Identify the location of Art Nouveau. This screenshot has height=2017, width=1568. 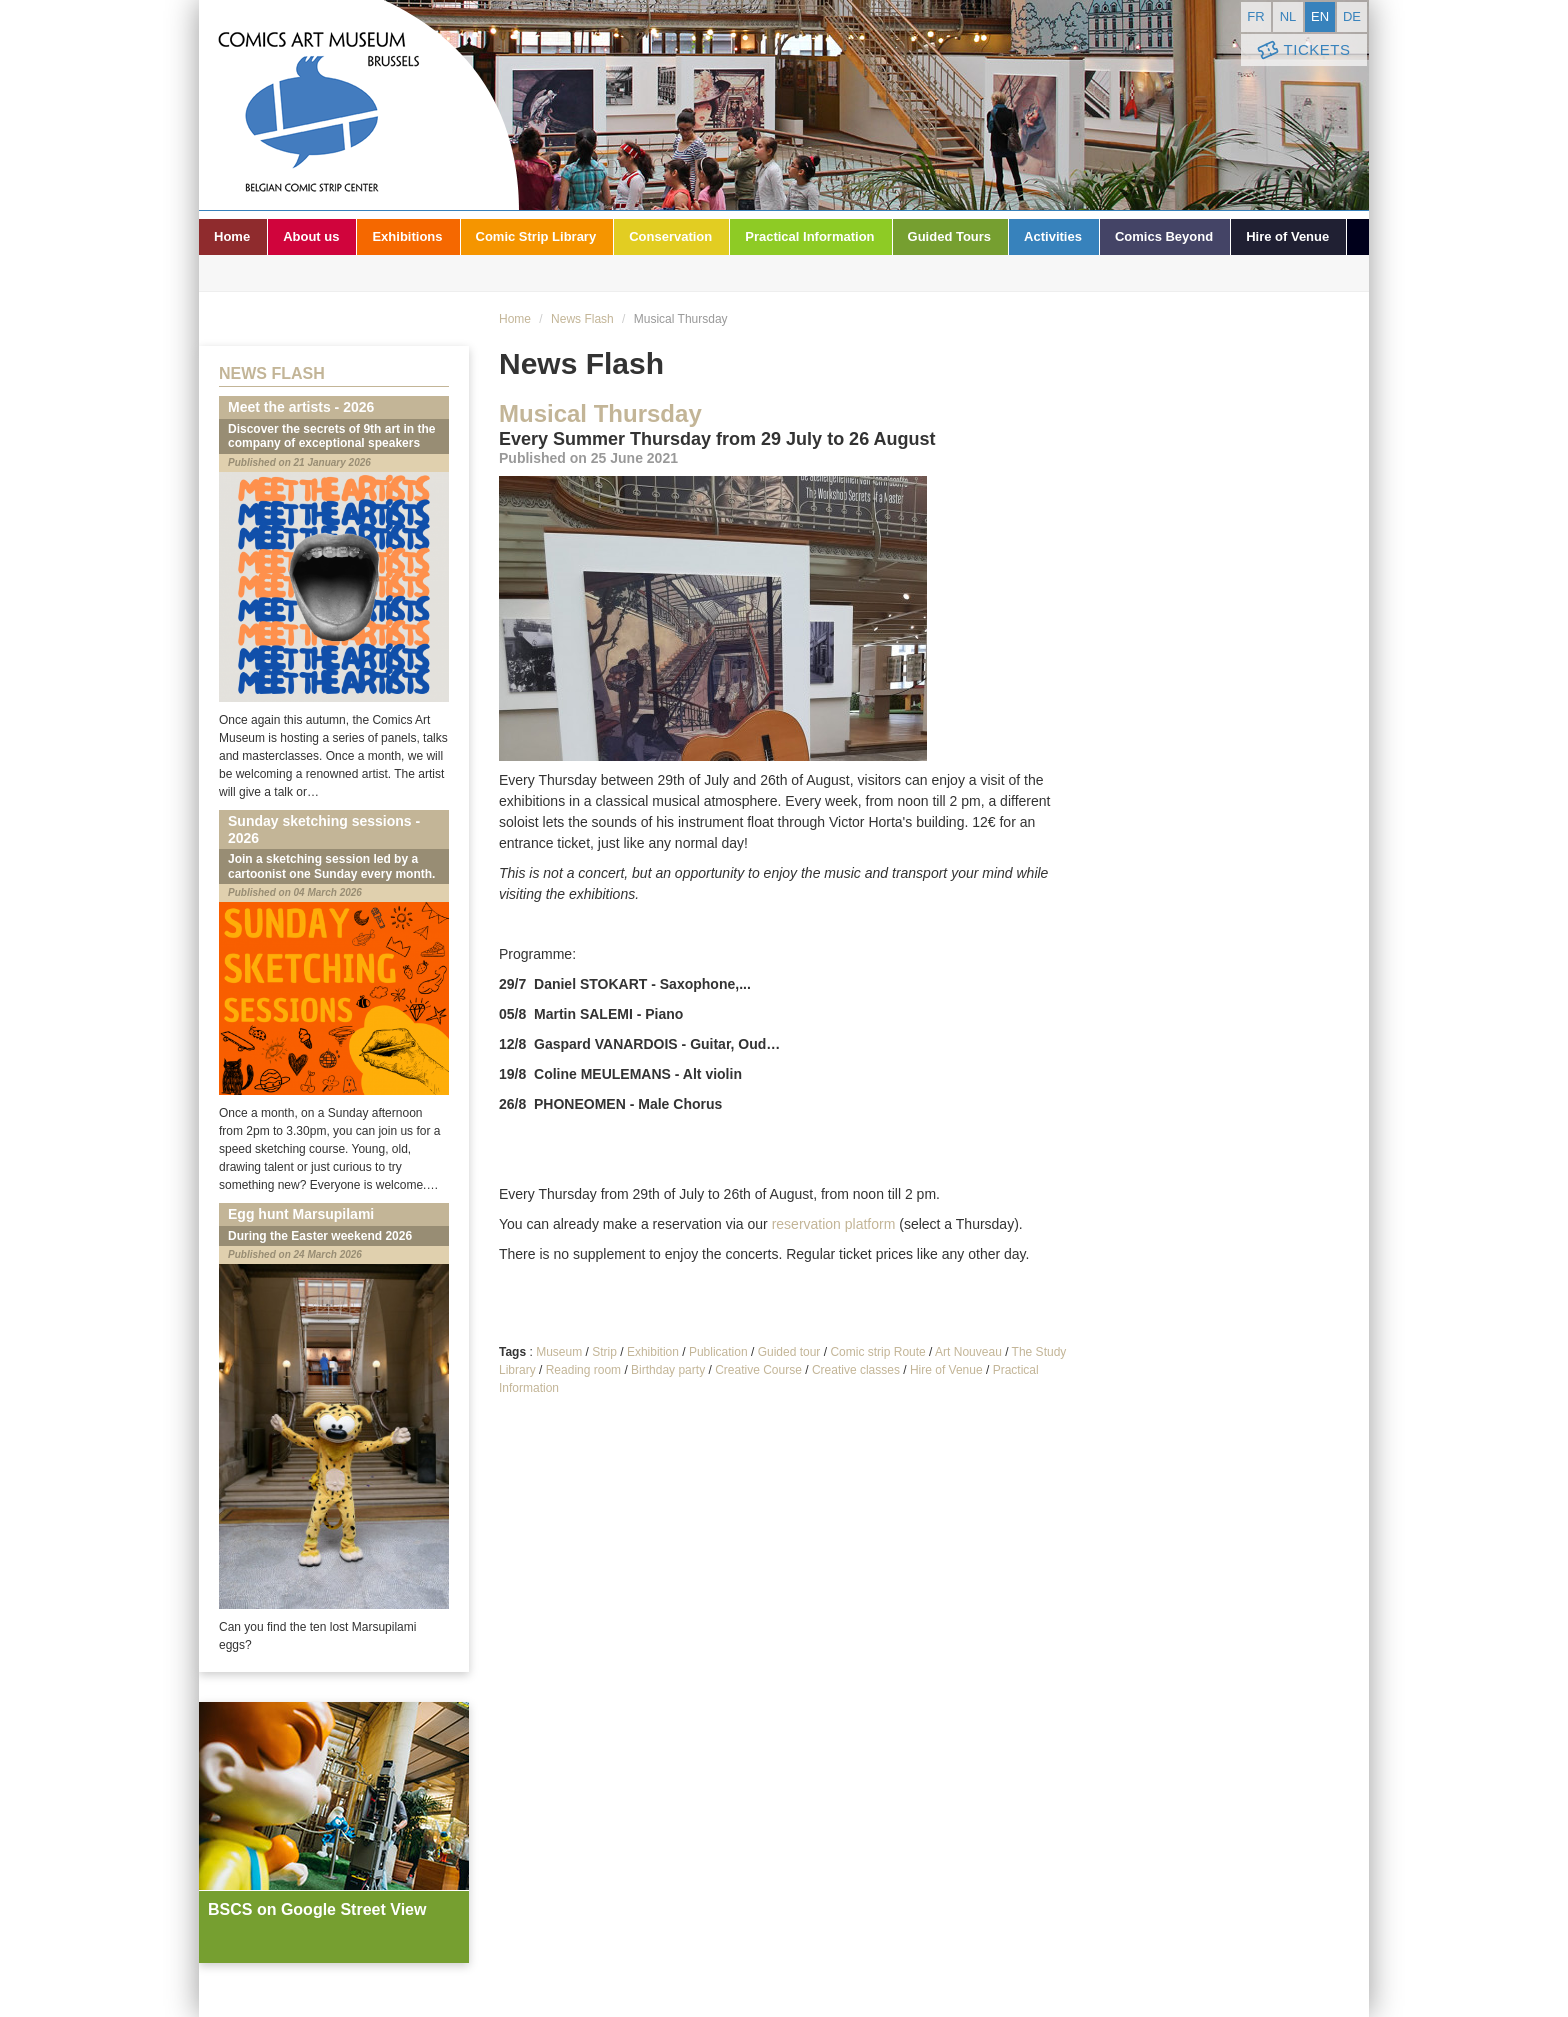
(968, 1352).